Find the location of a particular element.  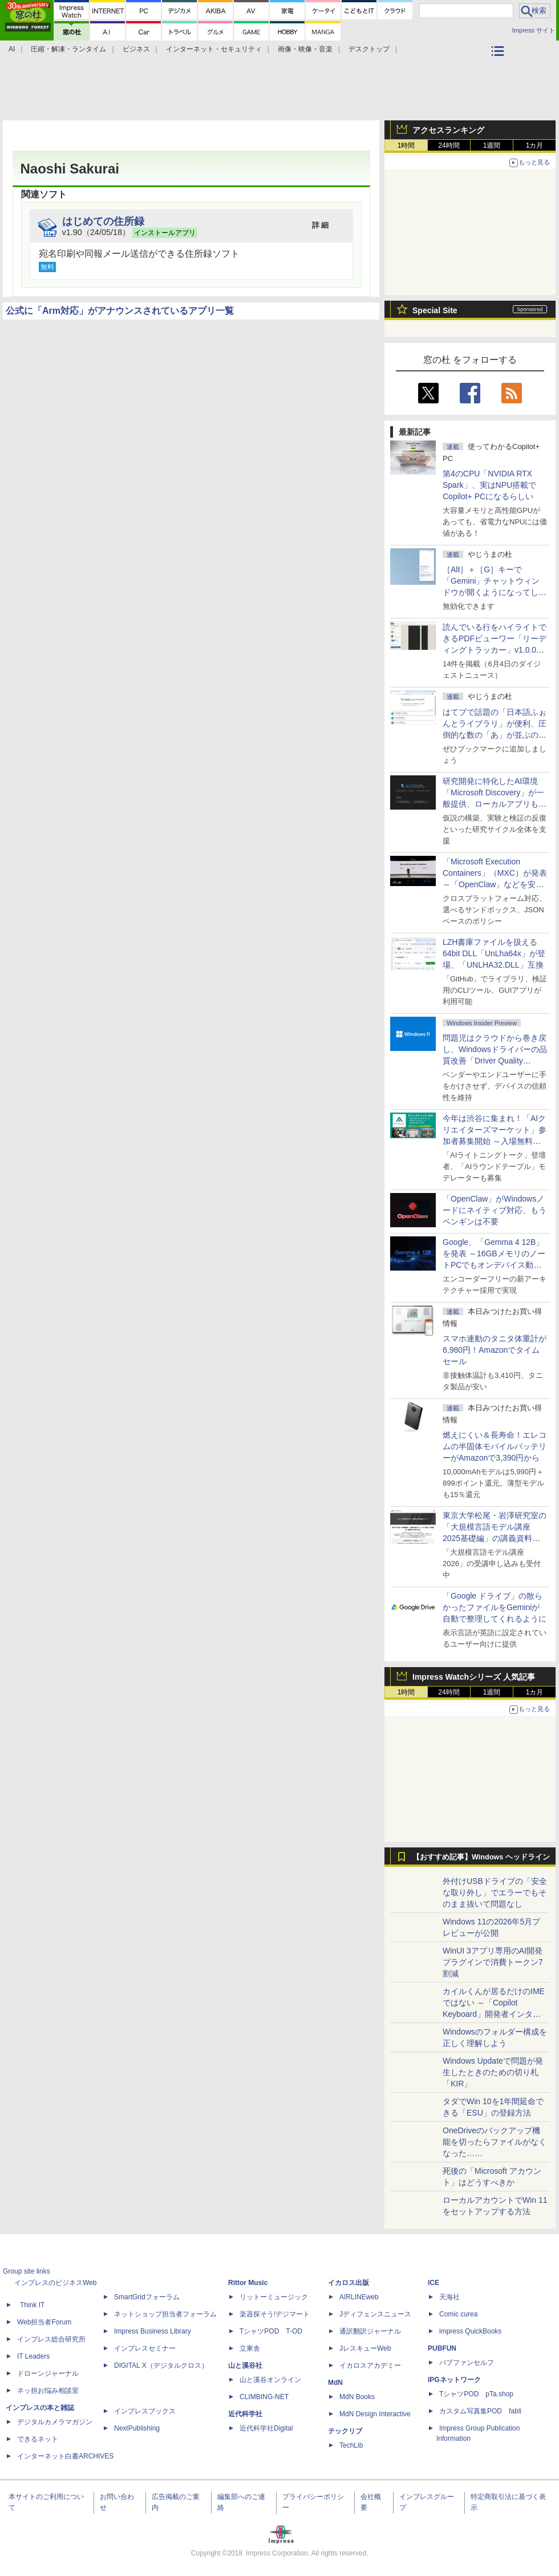

インプレスのビジネスWeb is located at coordinates (55, 2283).